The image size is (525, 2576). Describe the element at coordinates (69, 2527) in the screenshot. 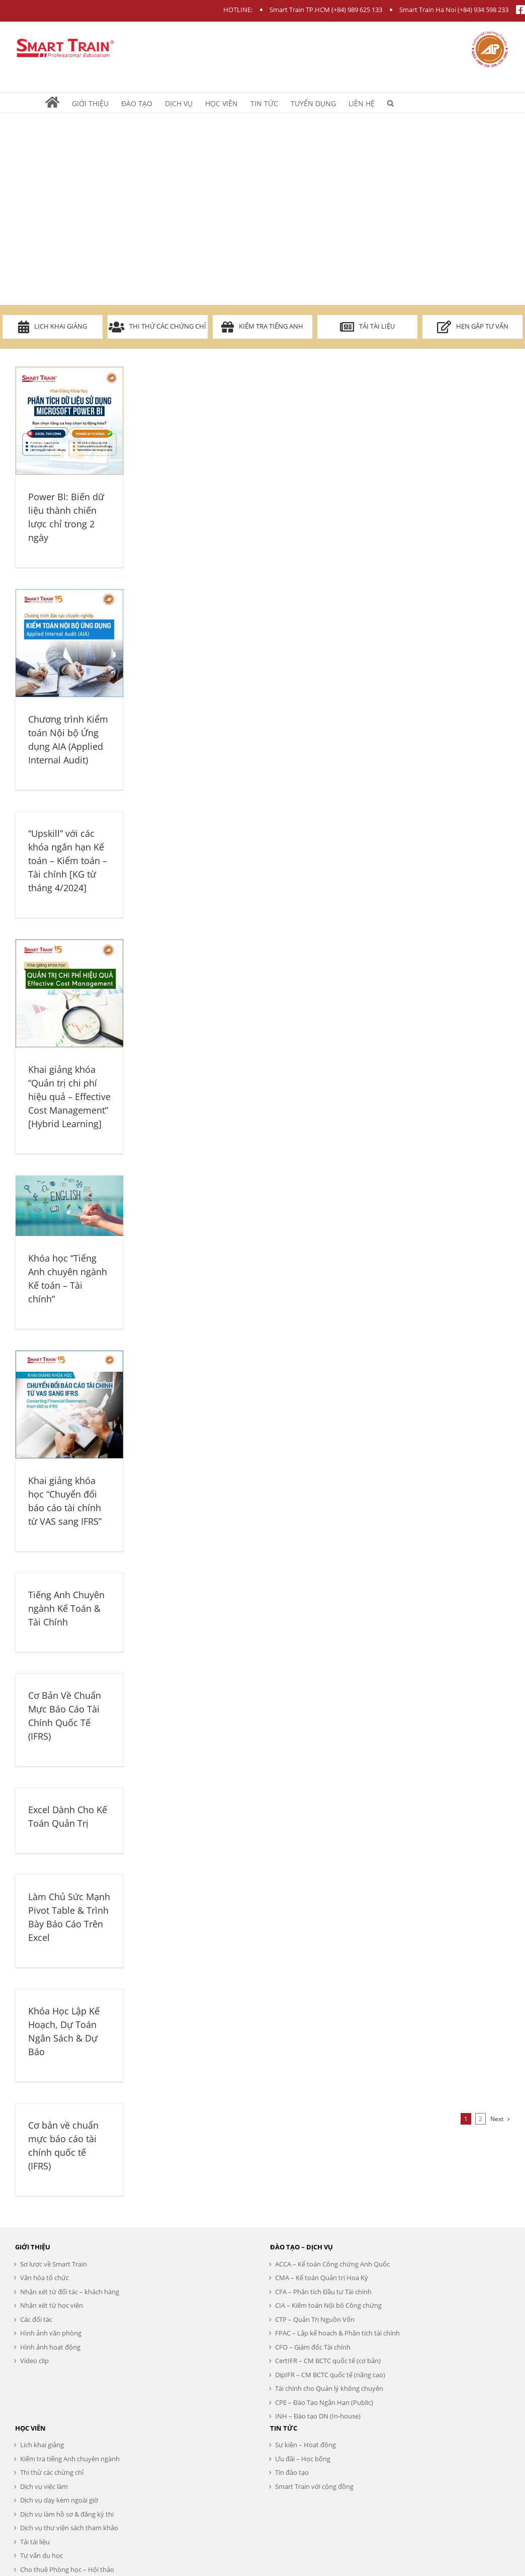

I see `Dịch vụ thư viện sách tham khảo` at that location.